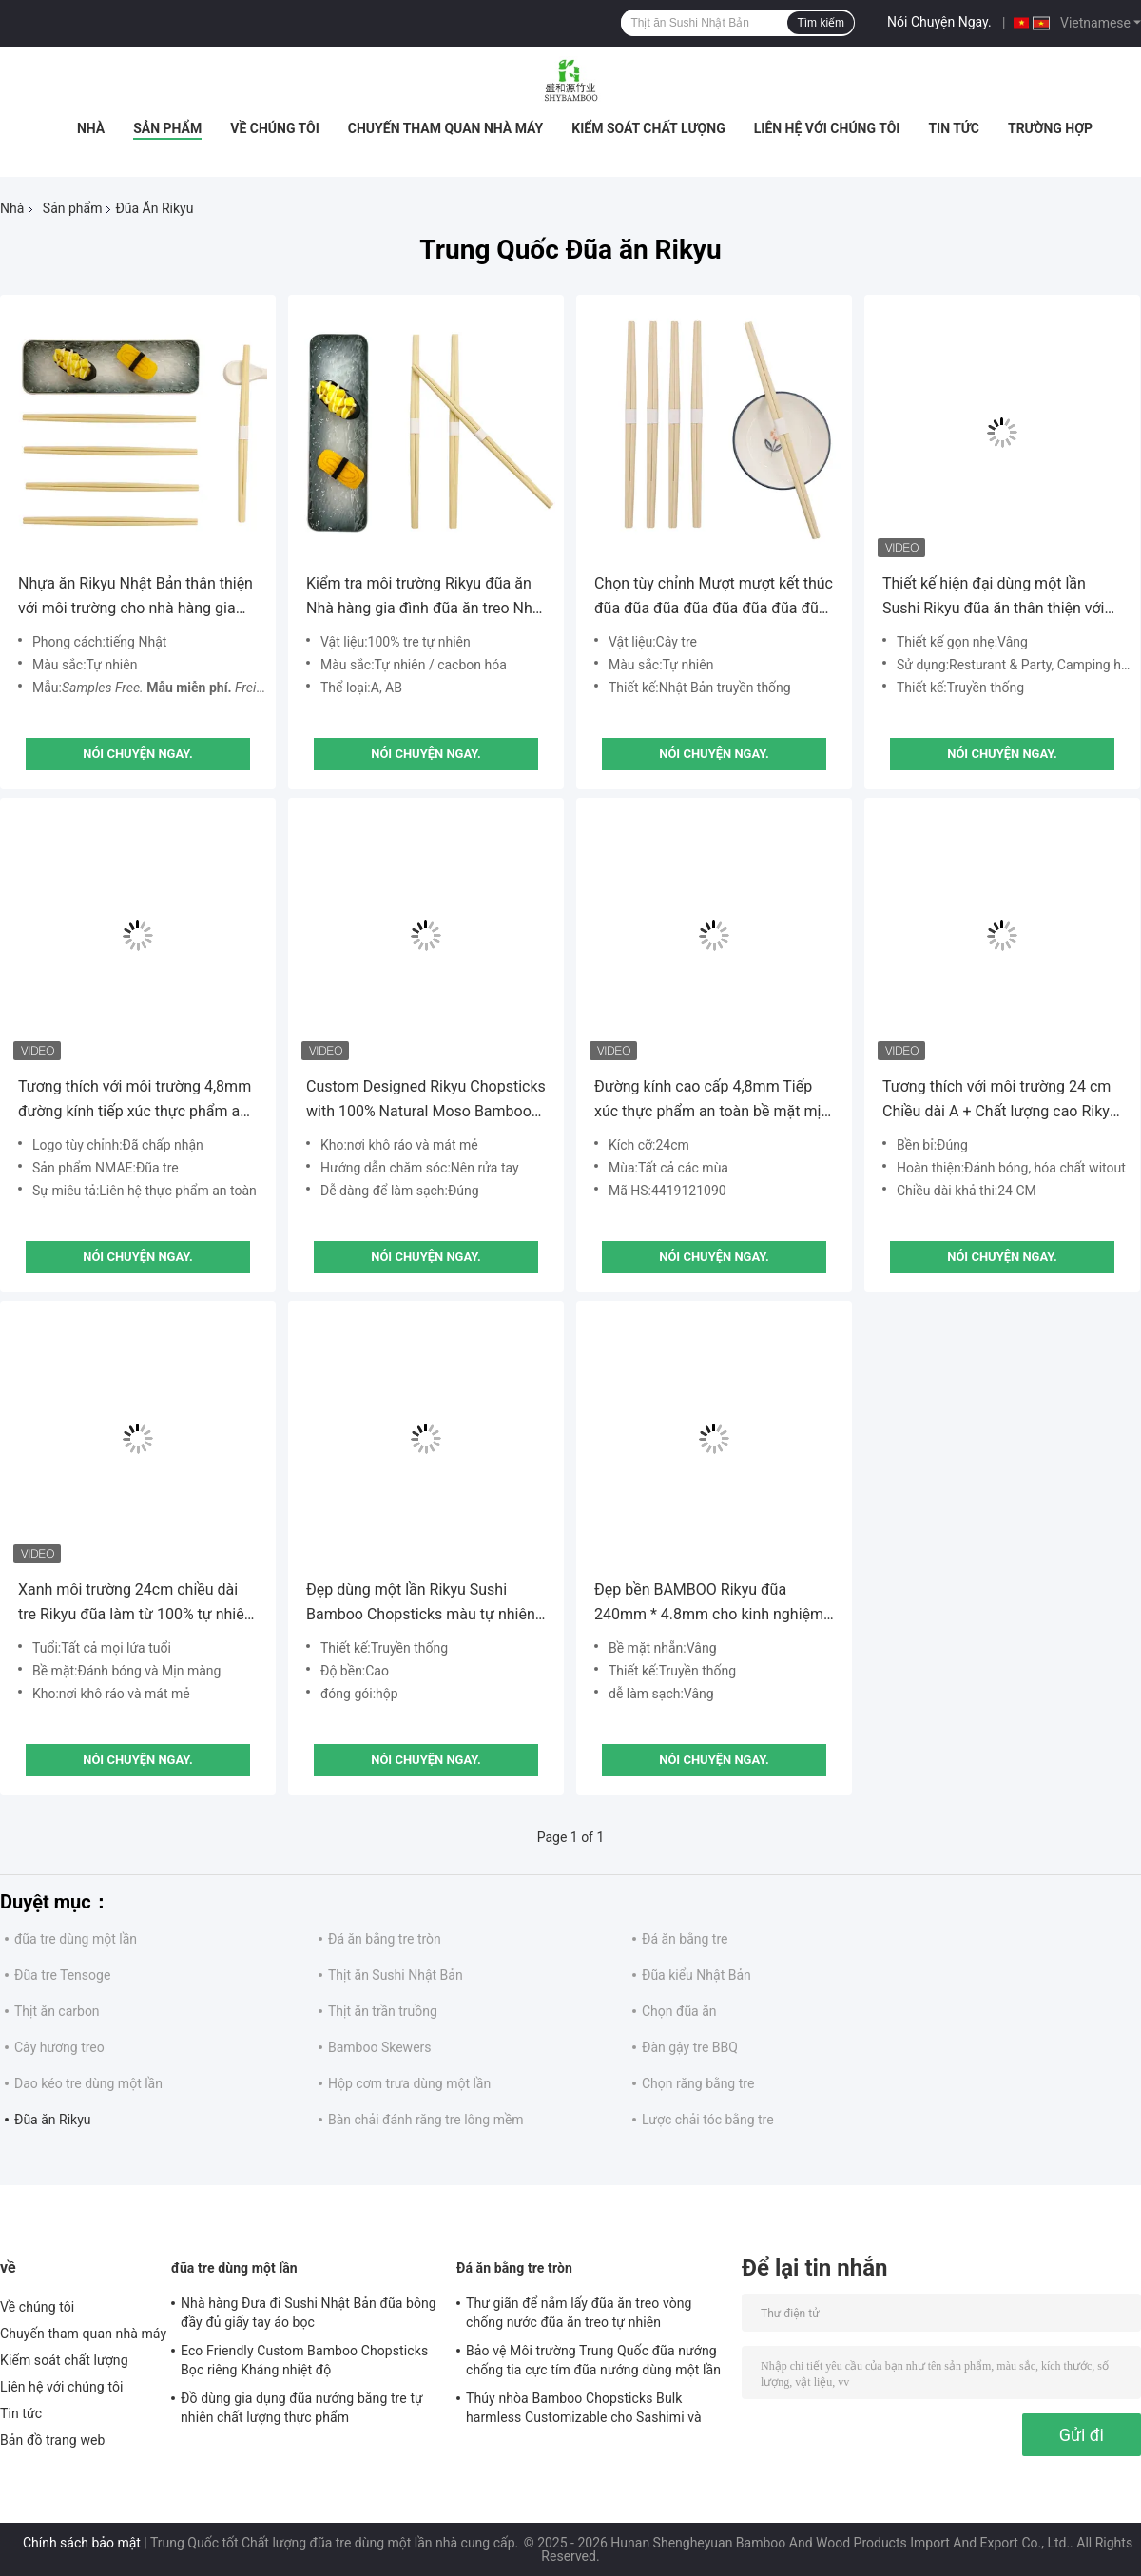 The image size is (1141, 2576). I want to click on Eco Friendly Custom Bamboo Chopsticks Bọc riêng Kháng nhiệt độ, so click(304, 2360).